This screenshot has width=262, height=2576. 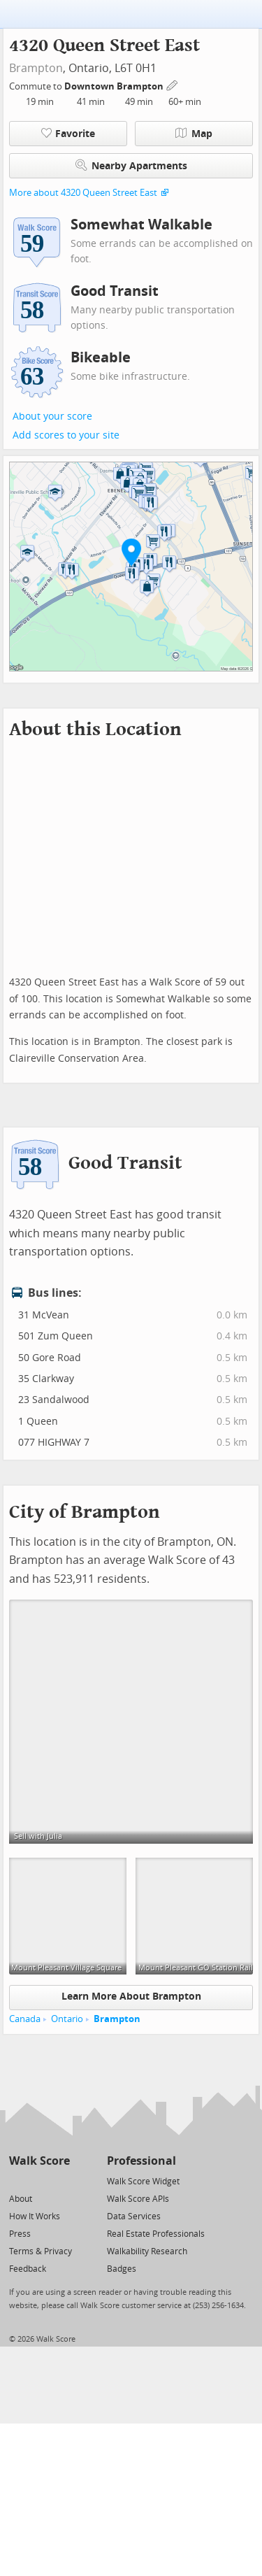 What do you see at coordinates (39, 2161) in the screenshot?
I see `Walk Score` at bounding box center [39, 2161].